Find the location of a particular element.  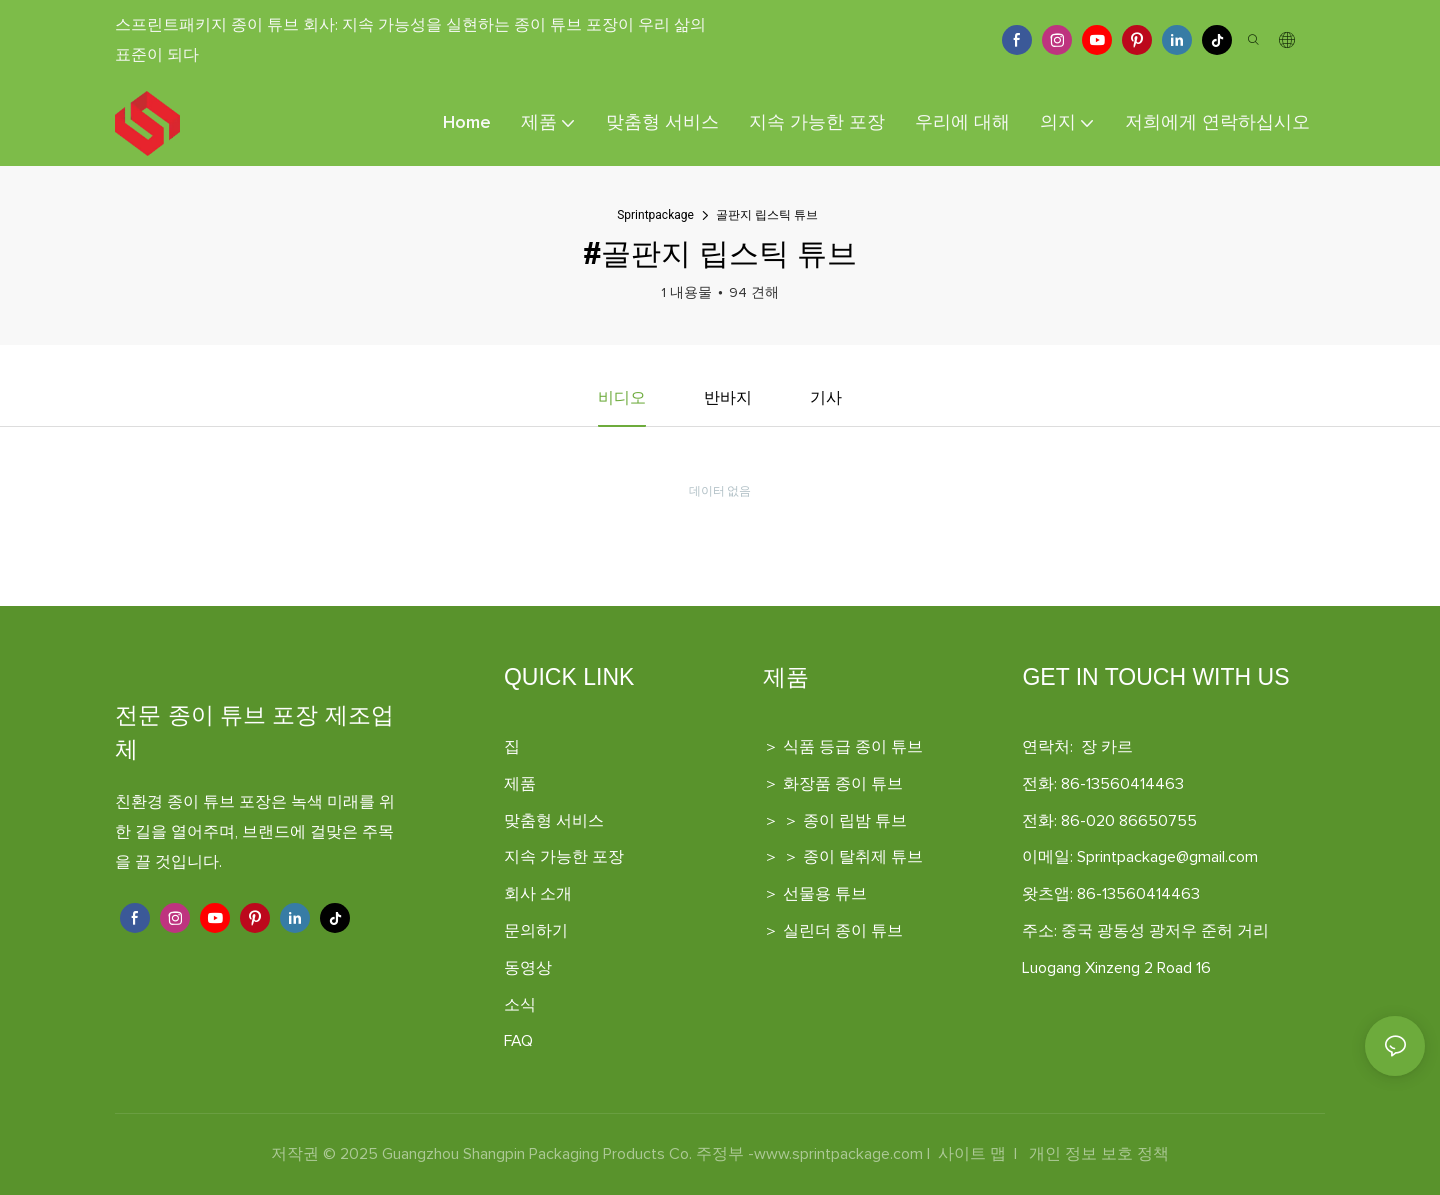

동영상 is located at coordinates (528, 968).